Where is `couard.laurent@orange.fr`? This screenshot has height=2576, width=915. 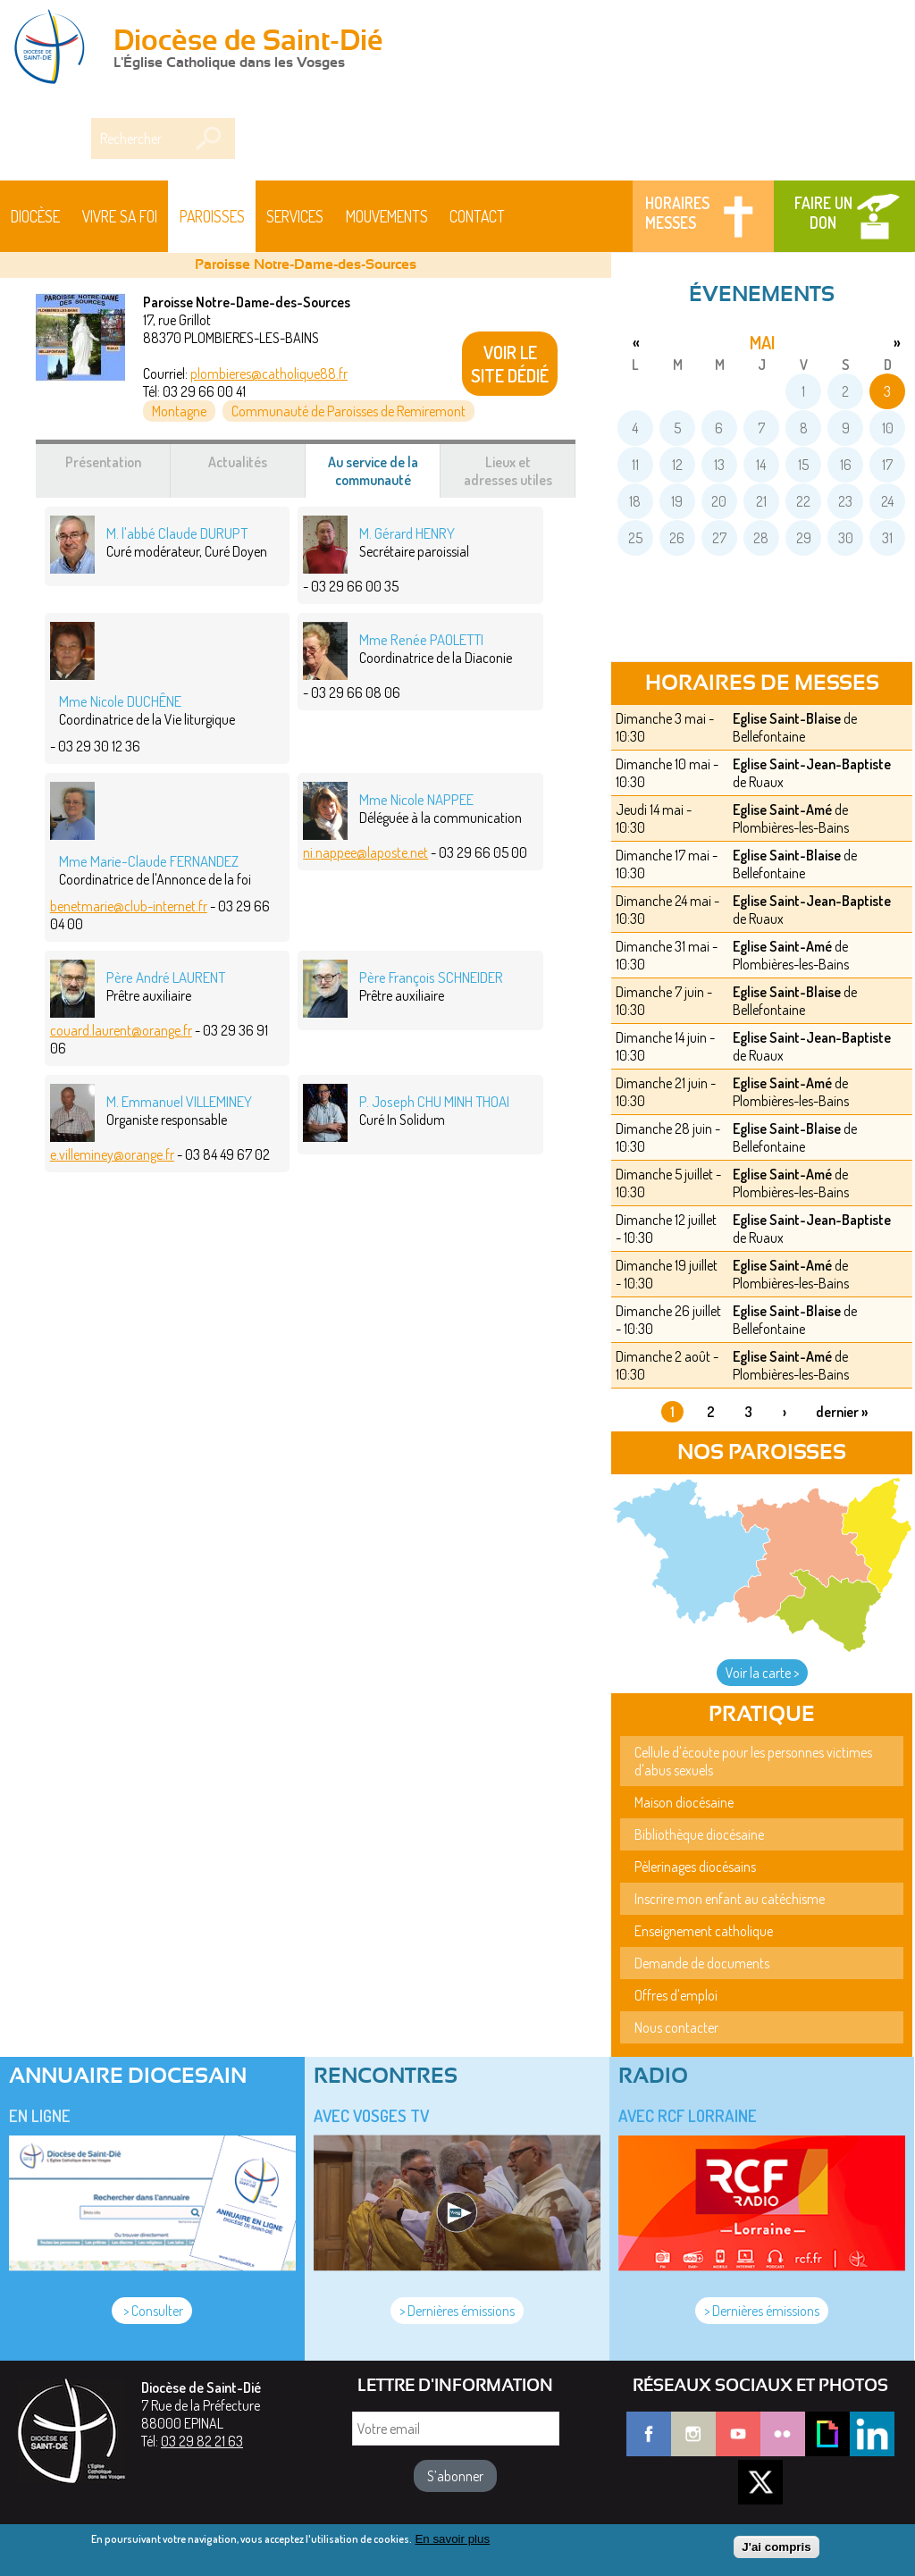
couard.laurent@orange.fr is located at coordinates (121, 1030).